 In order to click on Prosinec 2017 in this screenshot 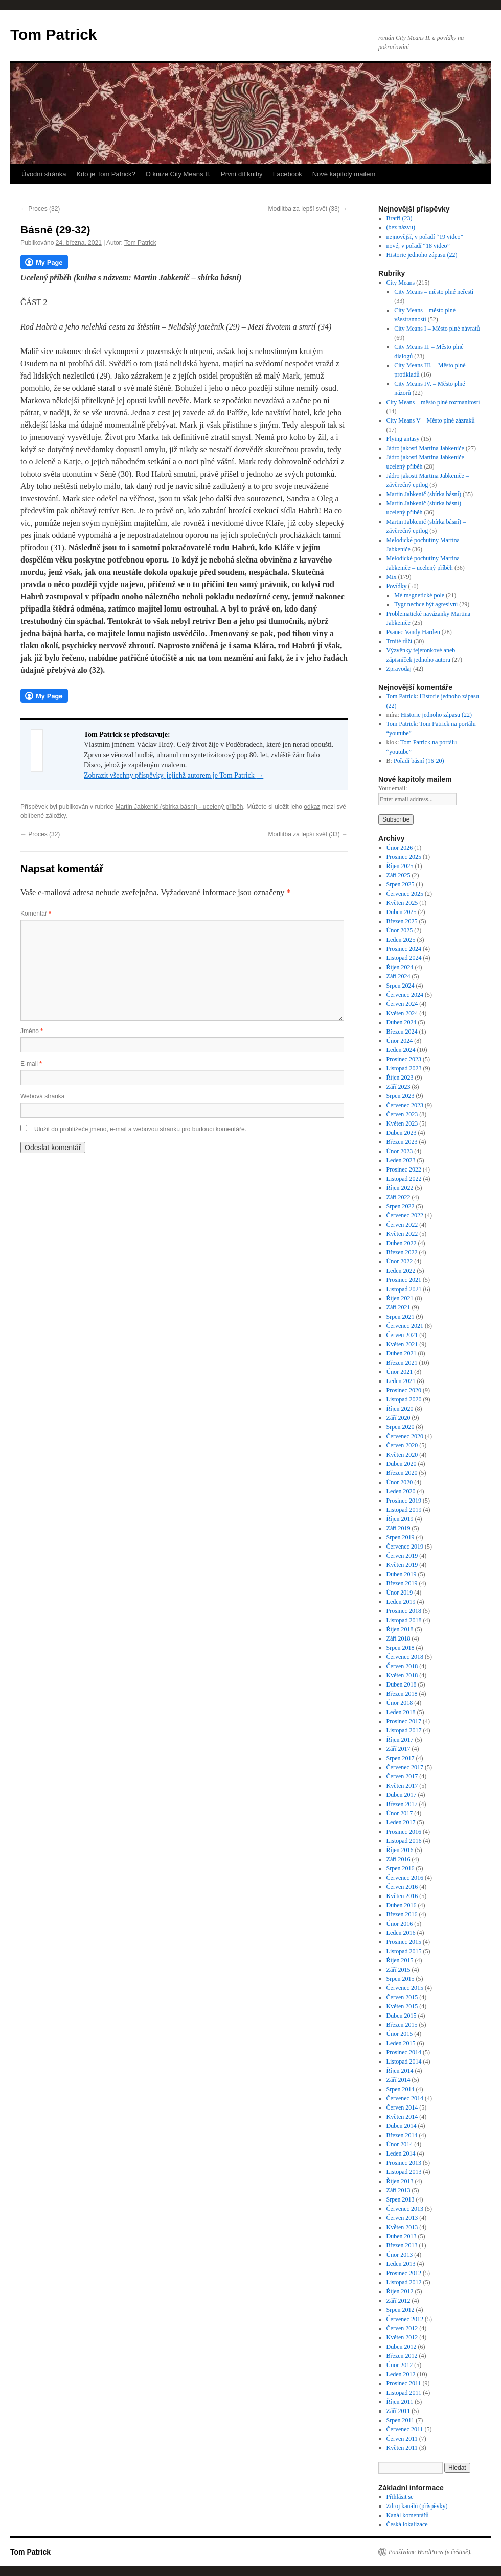, I will do `click(403, 1721)`.